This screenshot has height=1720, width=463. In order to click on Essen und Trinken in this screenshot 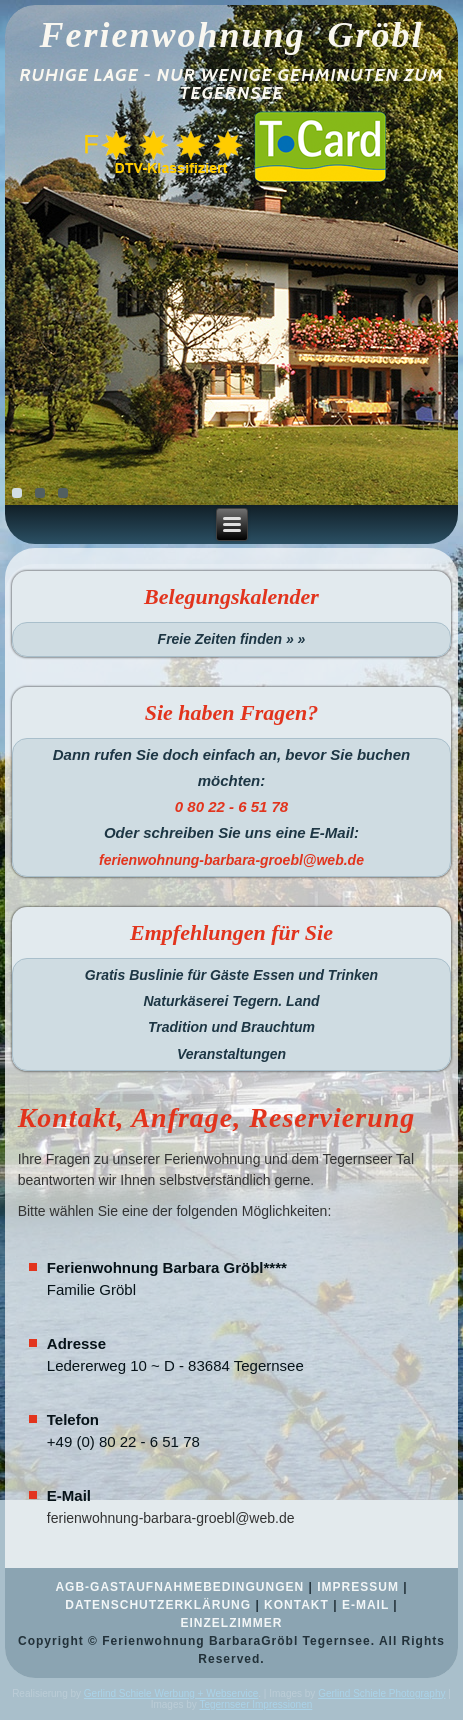, I will do `click(315, 975)`.